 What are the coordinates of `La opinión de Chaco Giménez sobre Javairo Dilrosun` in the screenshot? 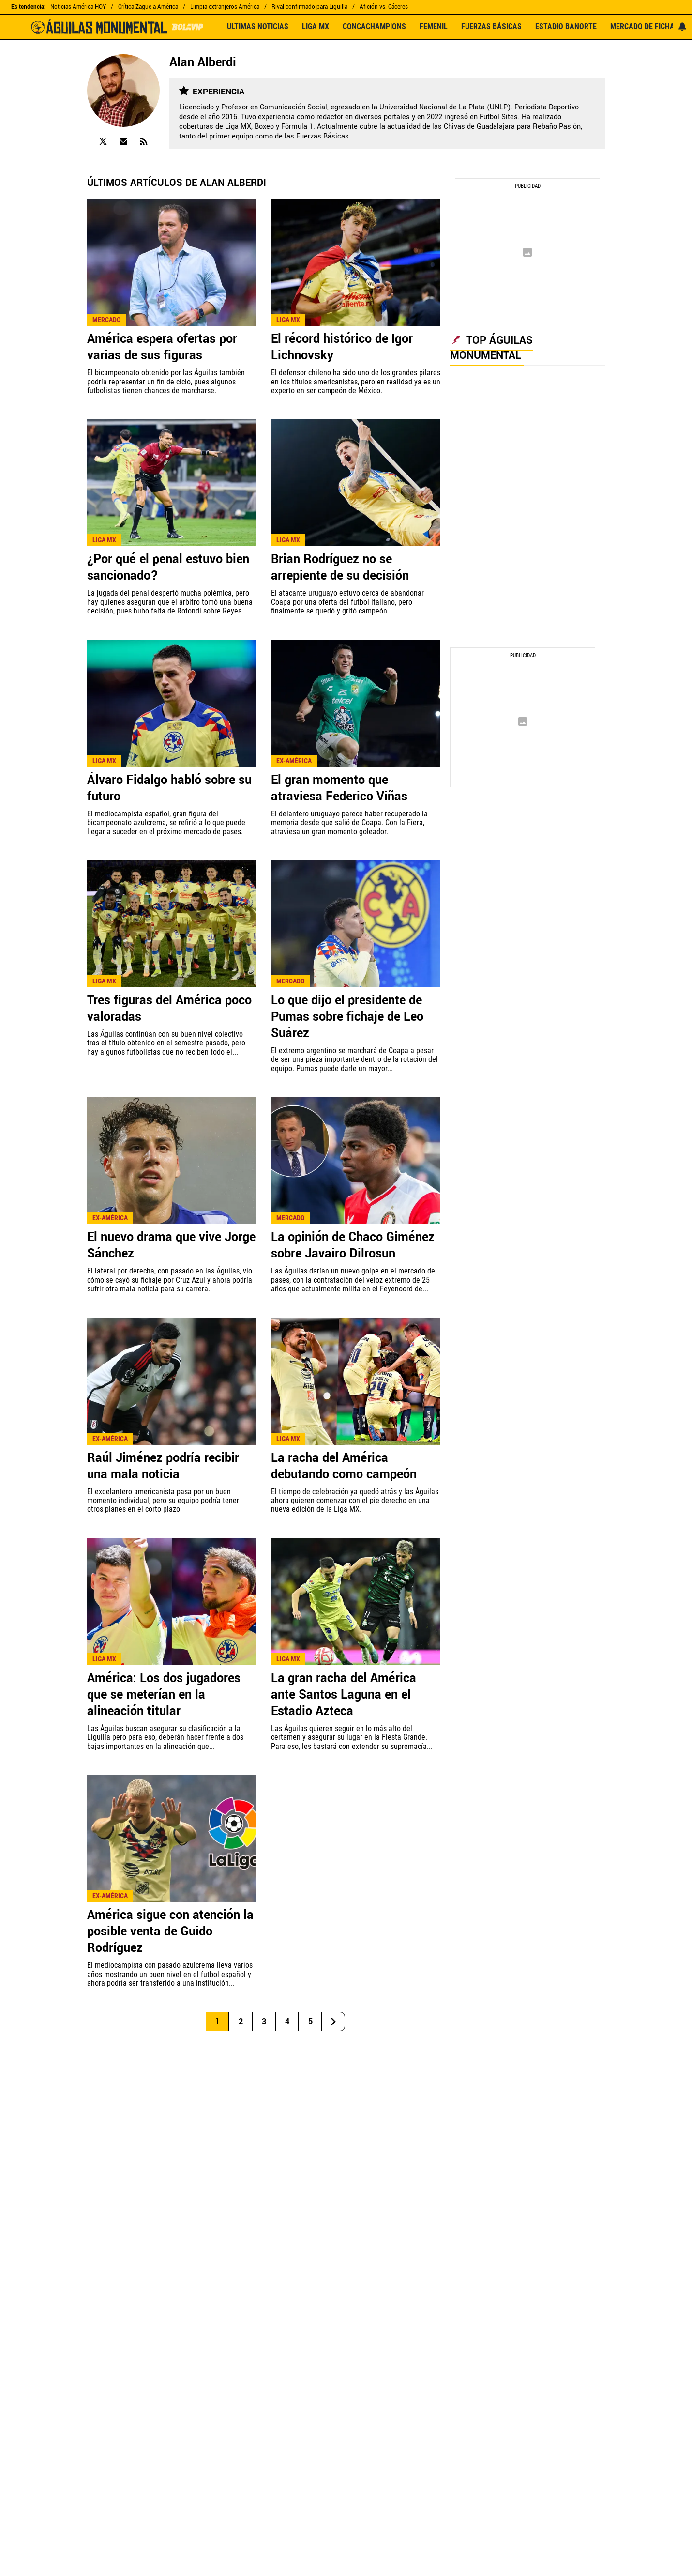 It's located at (353, 1245).